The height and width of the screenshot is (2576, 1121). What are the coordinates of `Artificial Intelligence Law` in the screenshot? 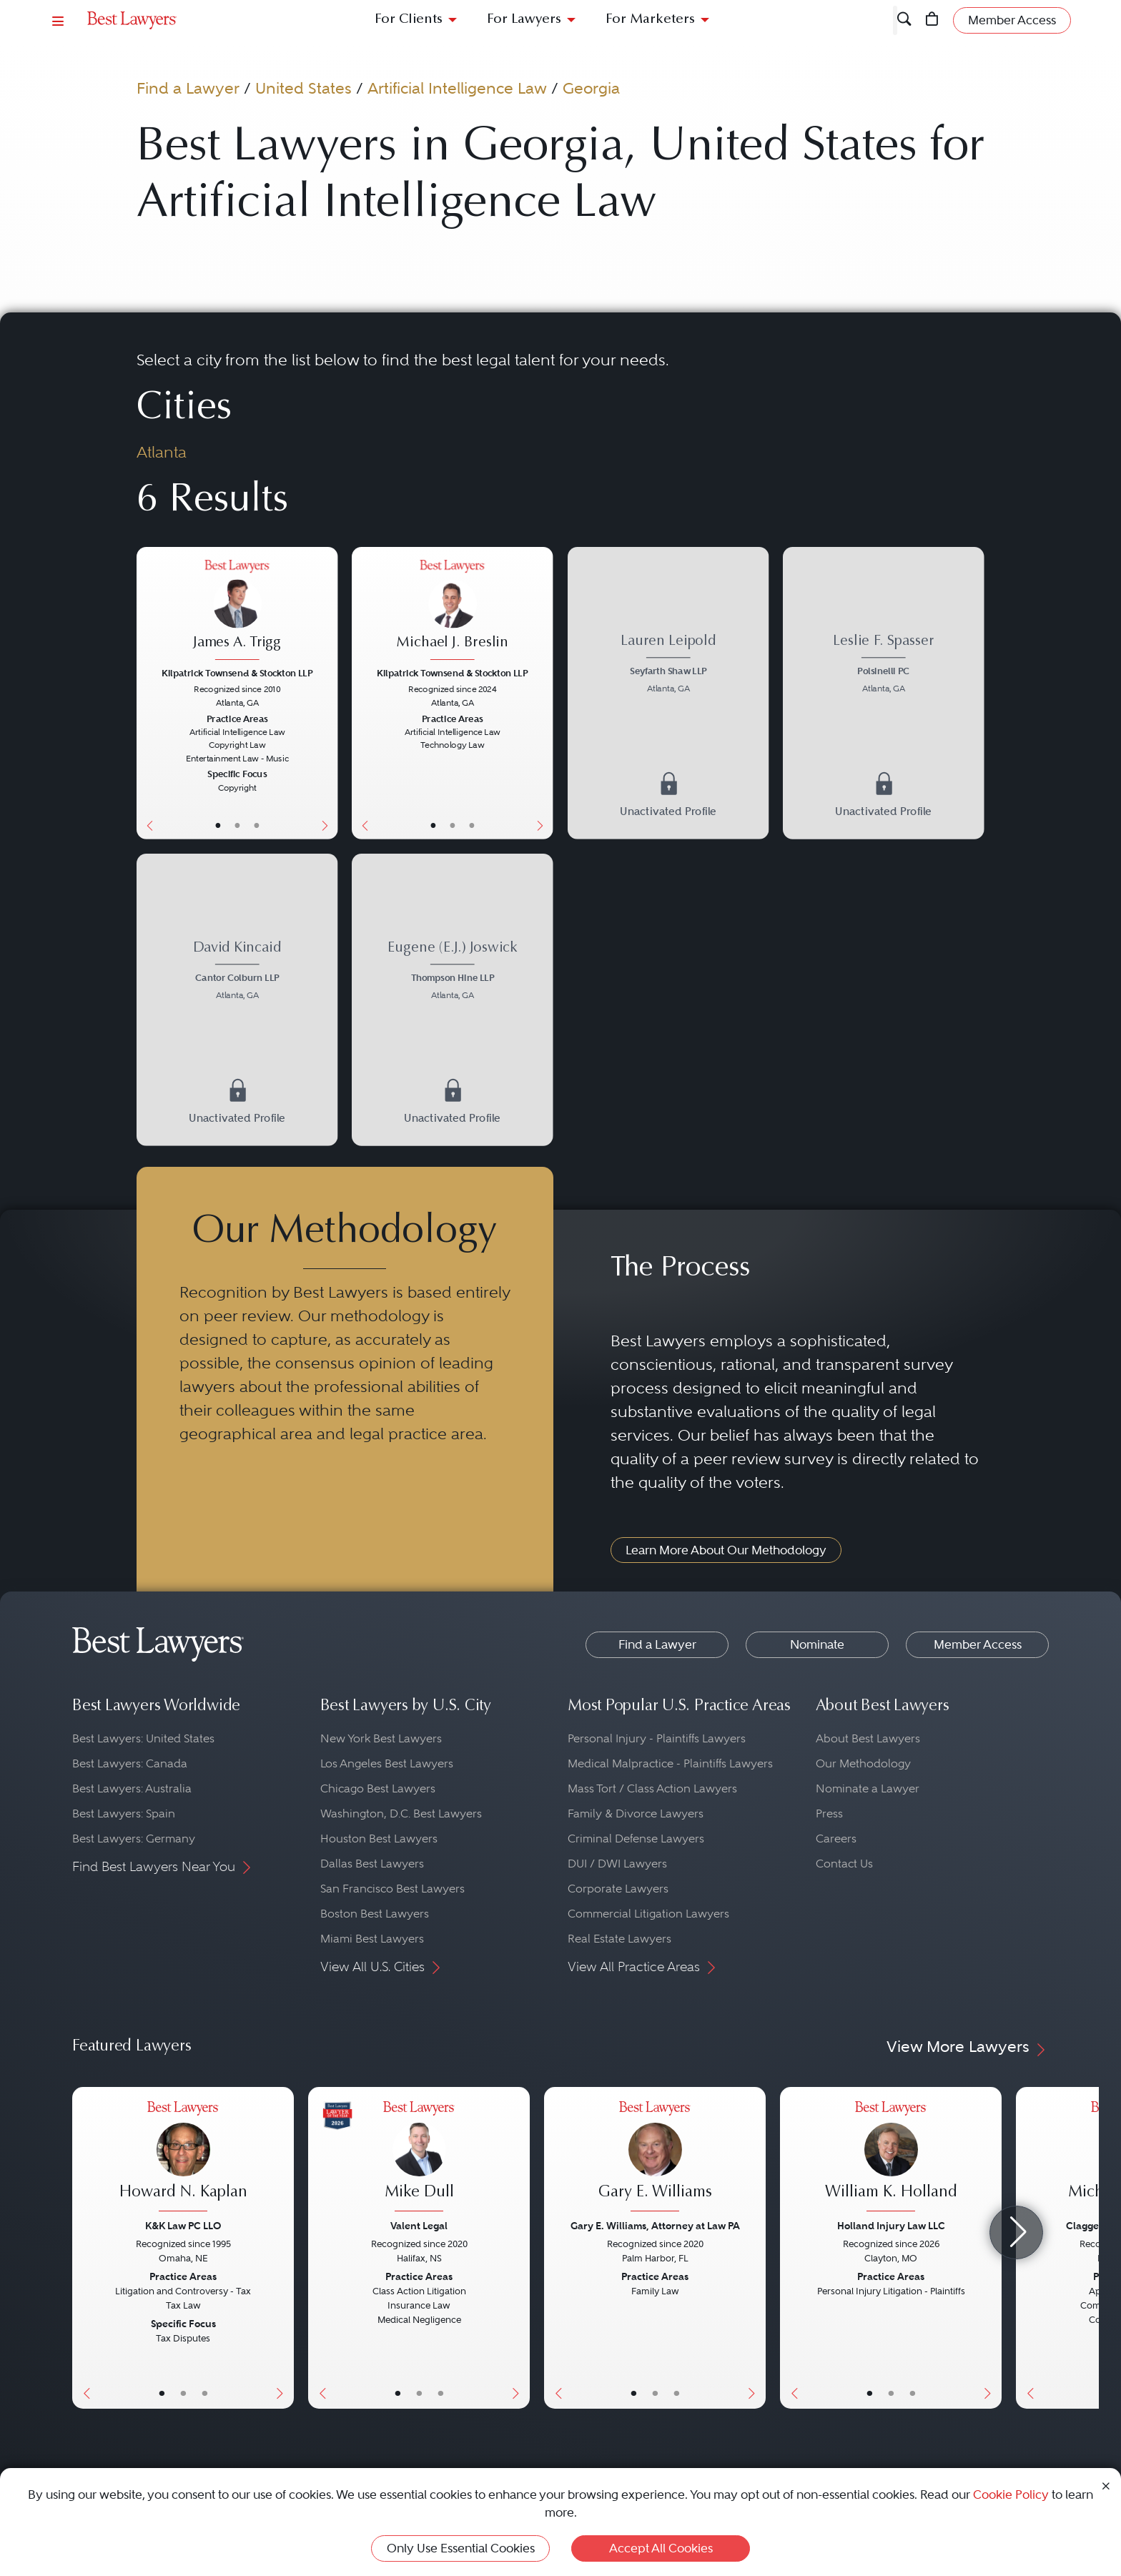 It's located at (457, 88).